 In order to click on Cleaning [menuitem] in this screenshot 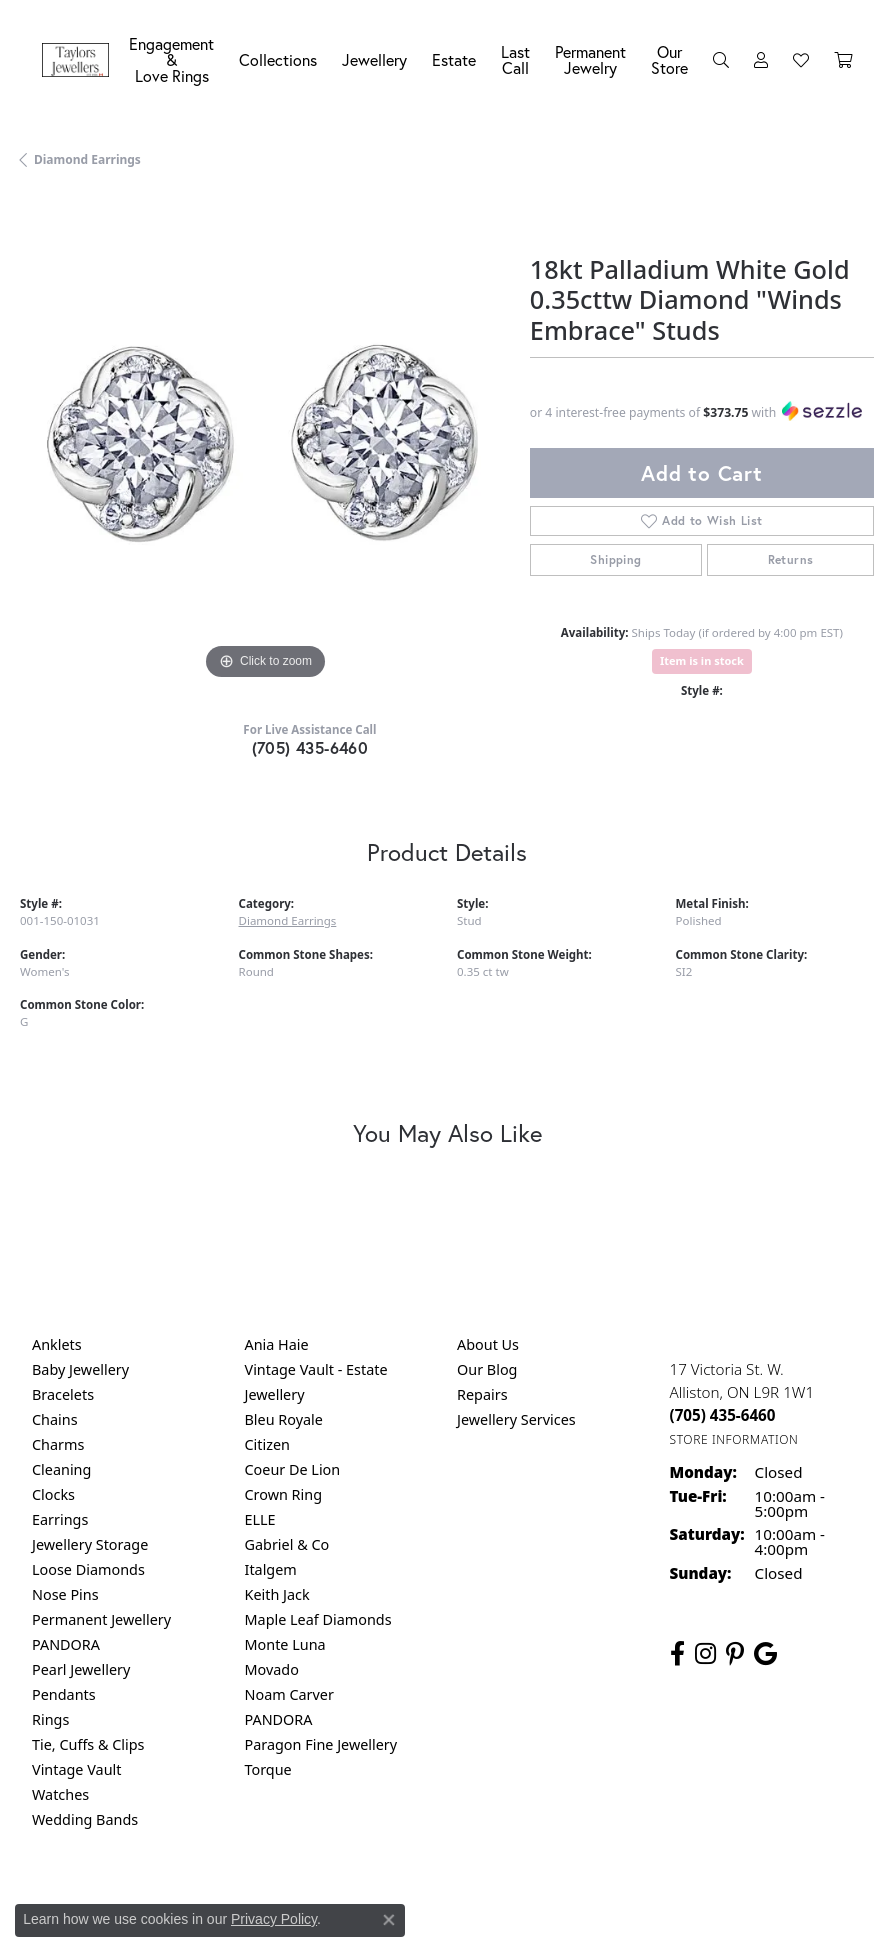, I will do `click(61, 1469)`.